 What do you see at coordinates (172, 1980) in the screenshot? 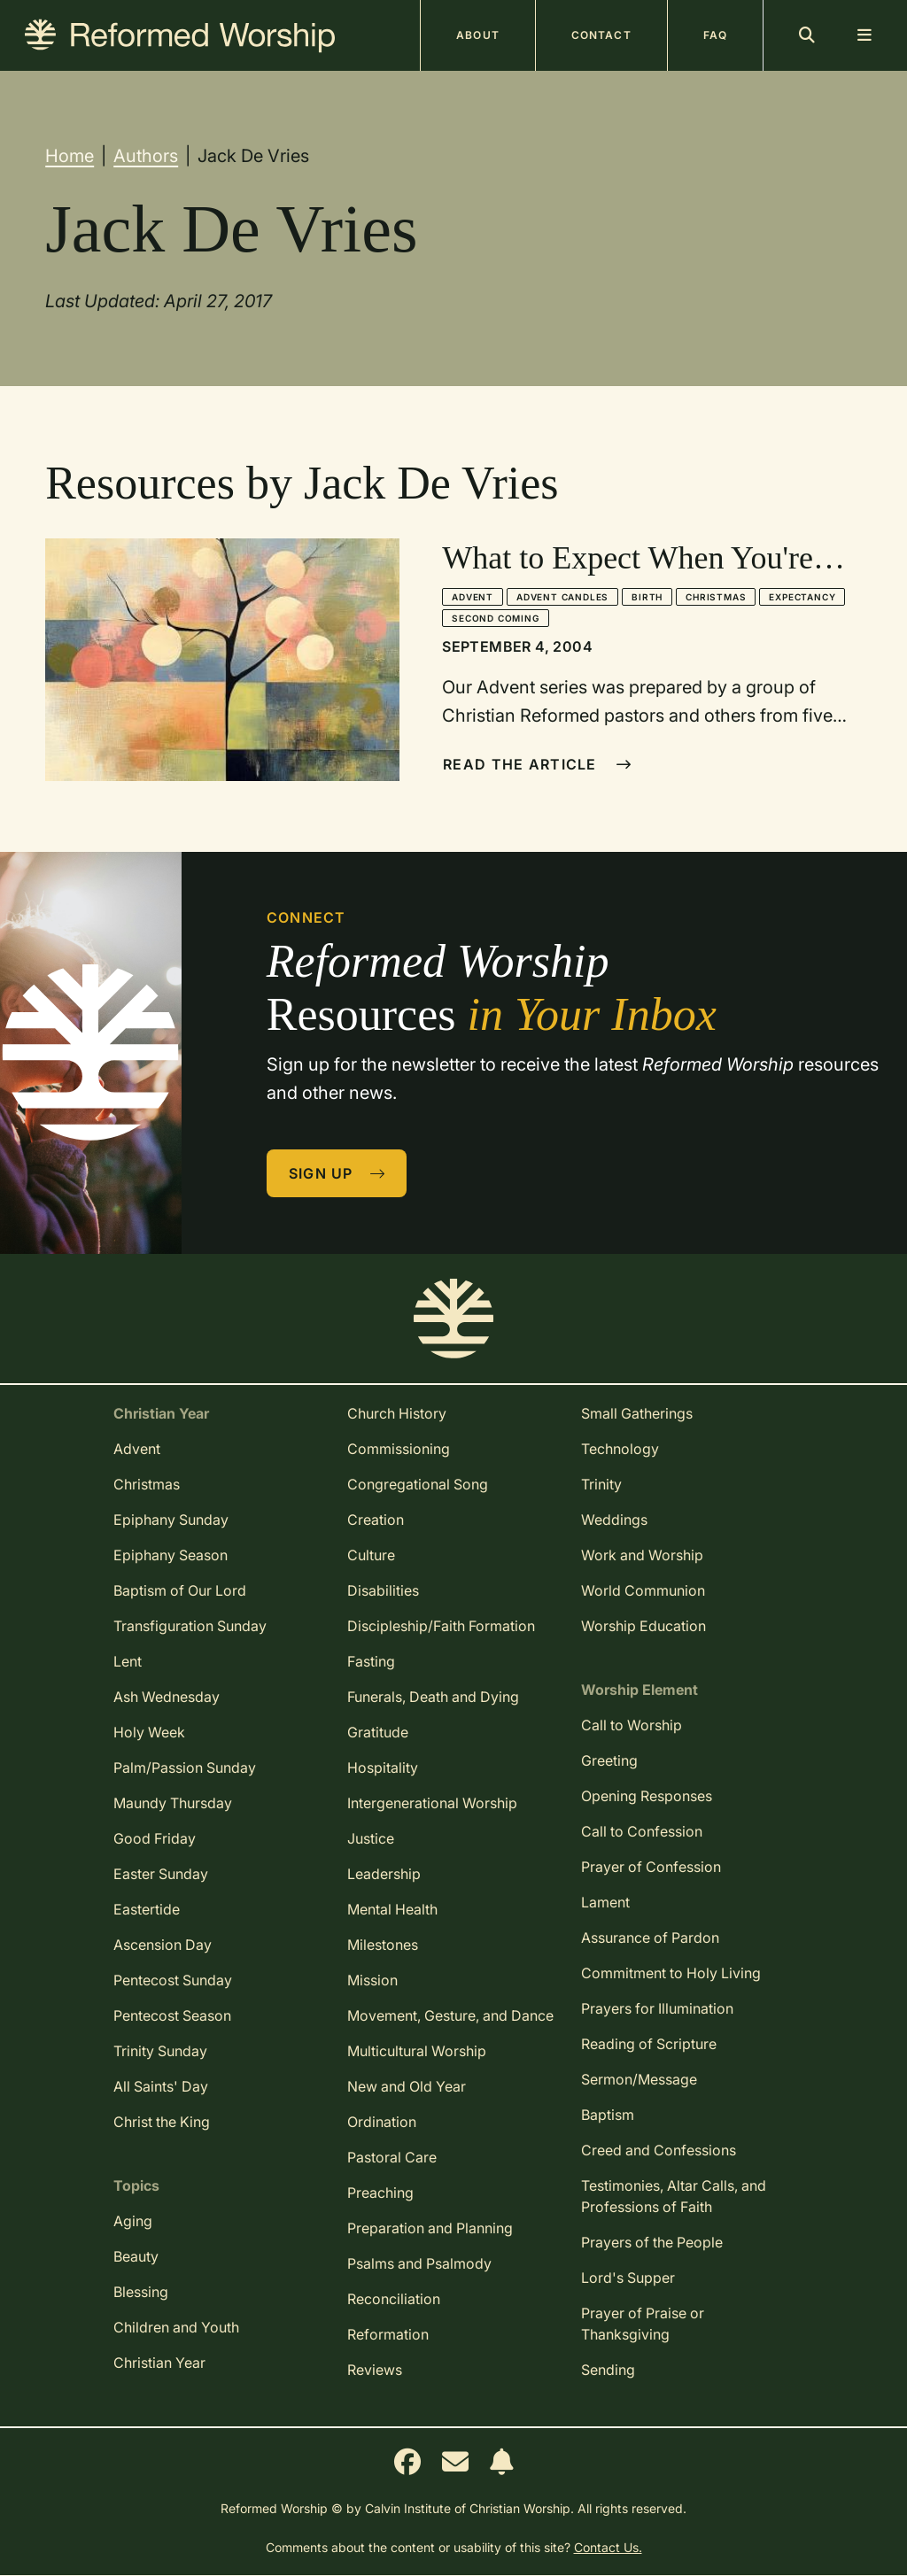
I see `Pentecost Sunday` at bounding box center [172, 1980].